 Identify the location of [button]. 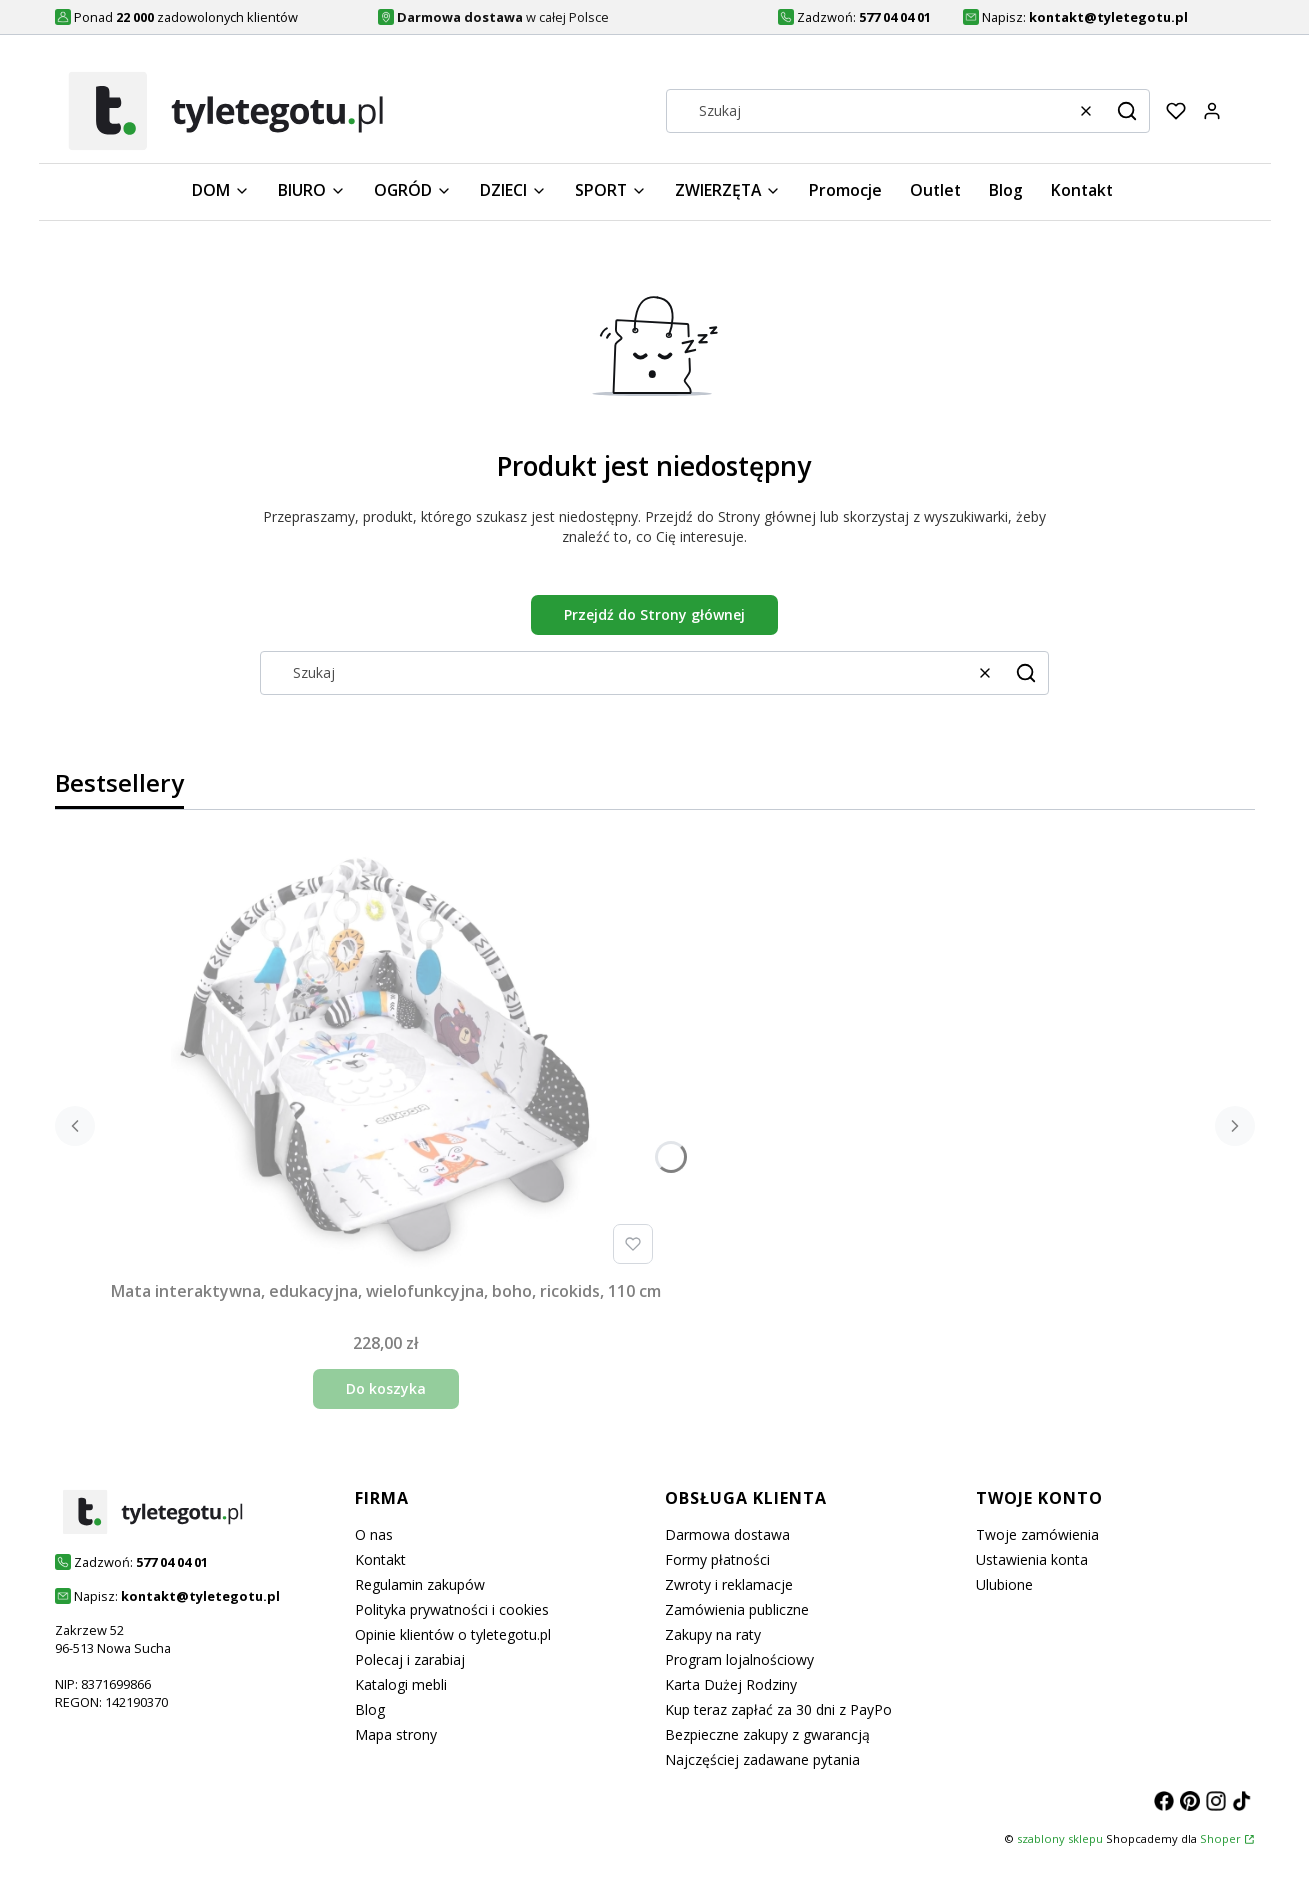
(1127, 111).